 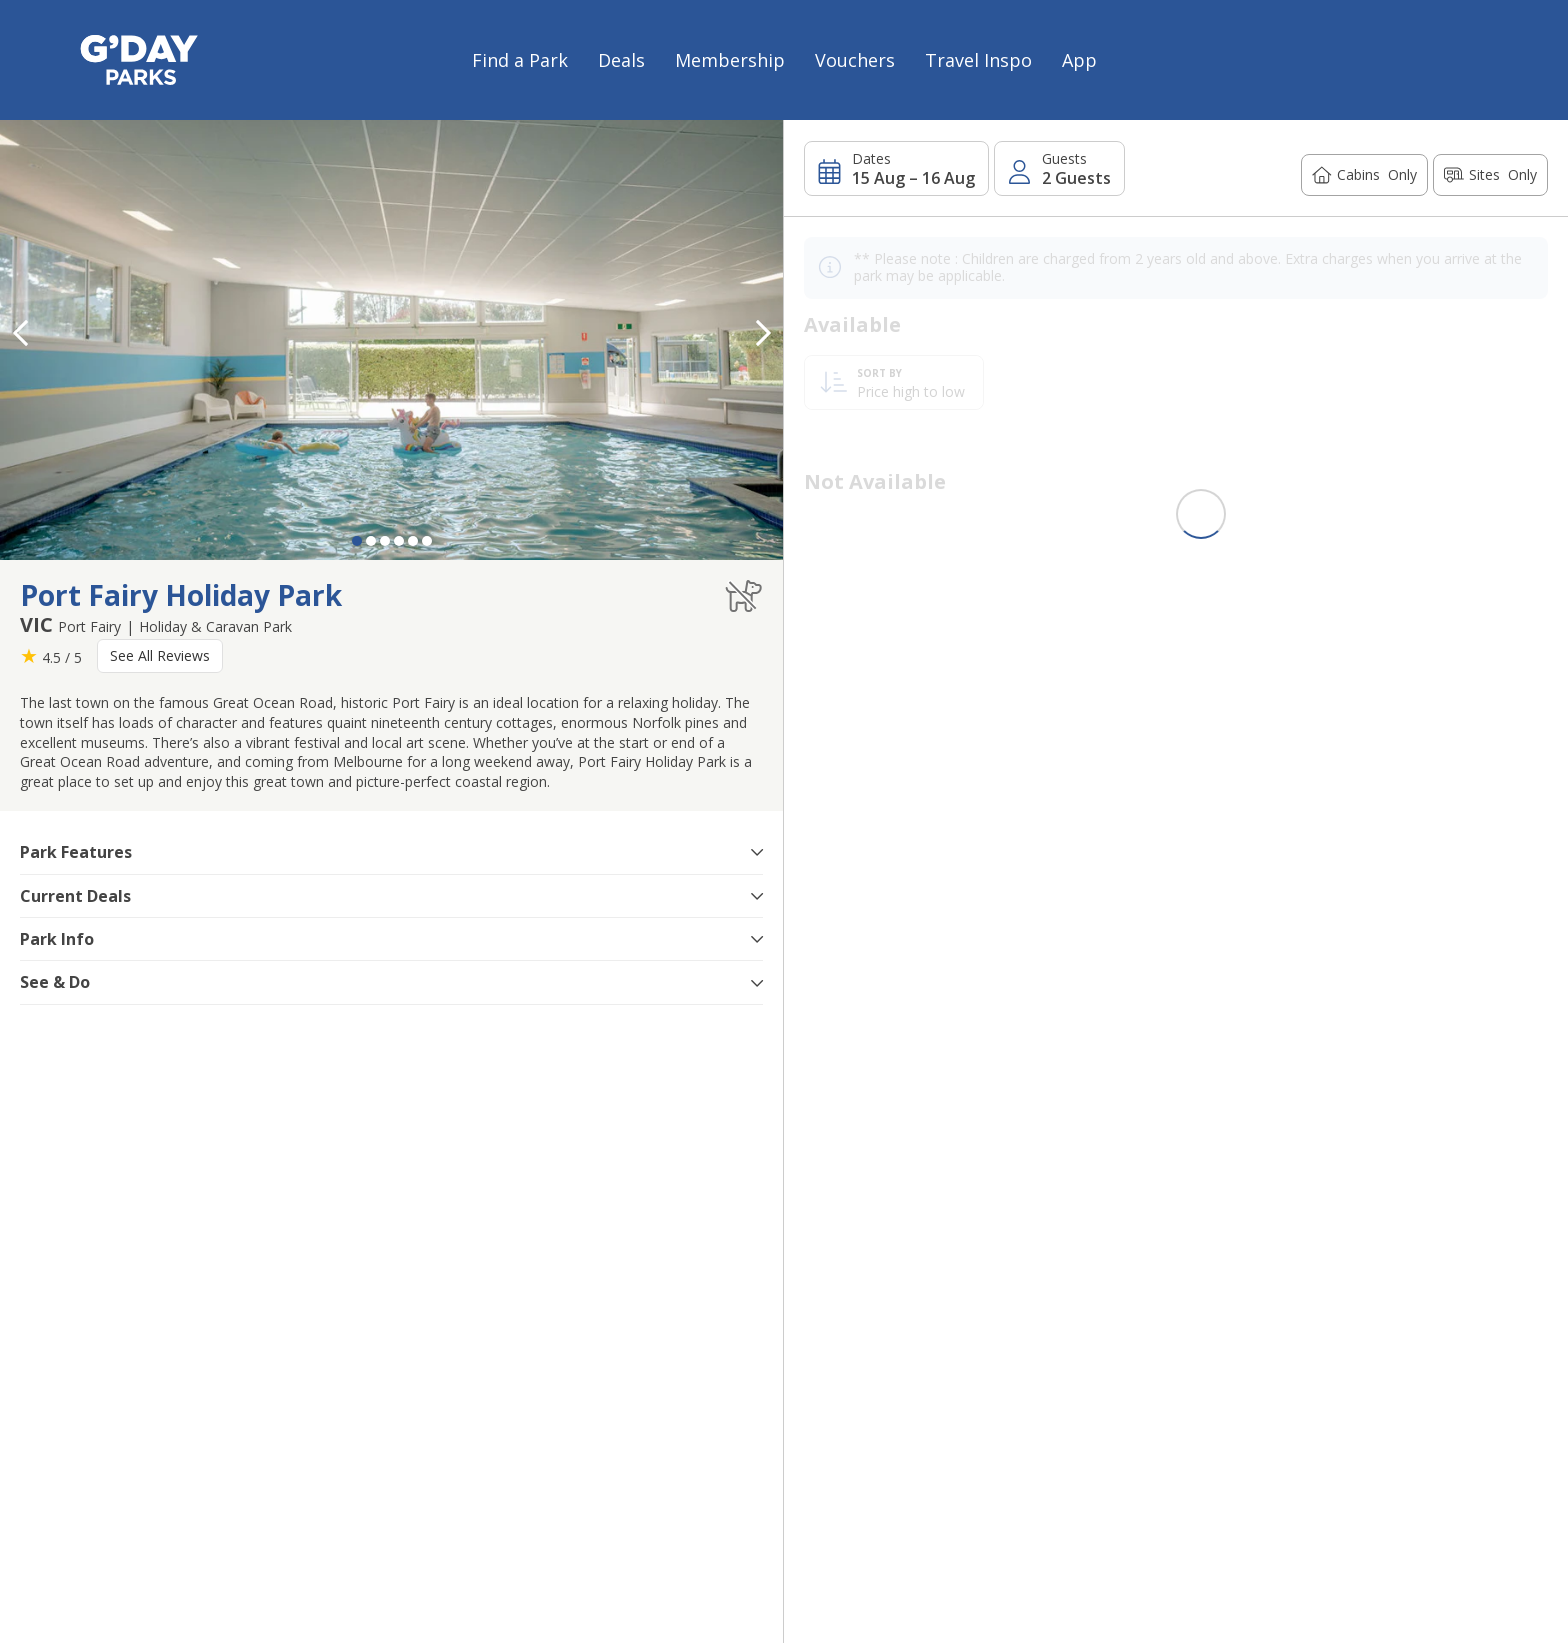 What do you see at coordinates (730, 60) in the screenshot?
I see `Membership` at bounding box center [730, 60].